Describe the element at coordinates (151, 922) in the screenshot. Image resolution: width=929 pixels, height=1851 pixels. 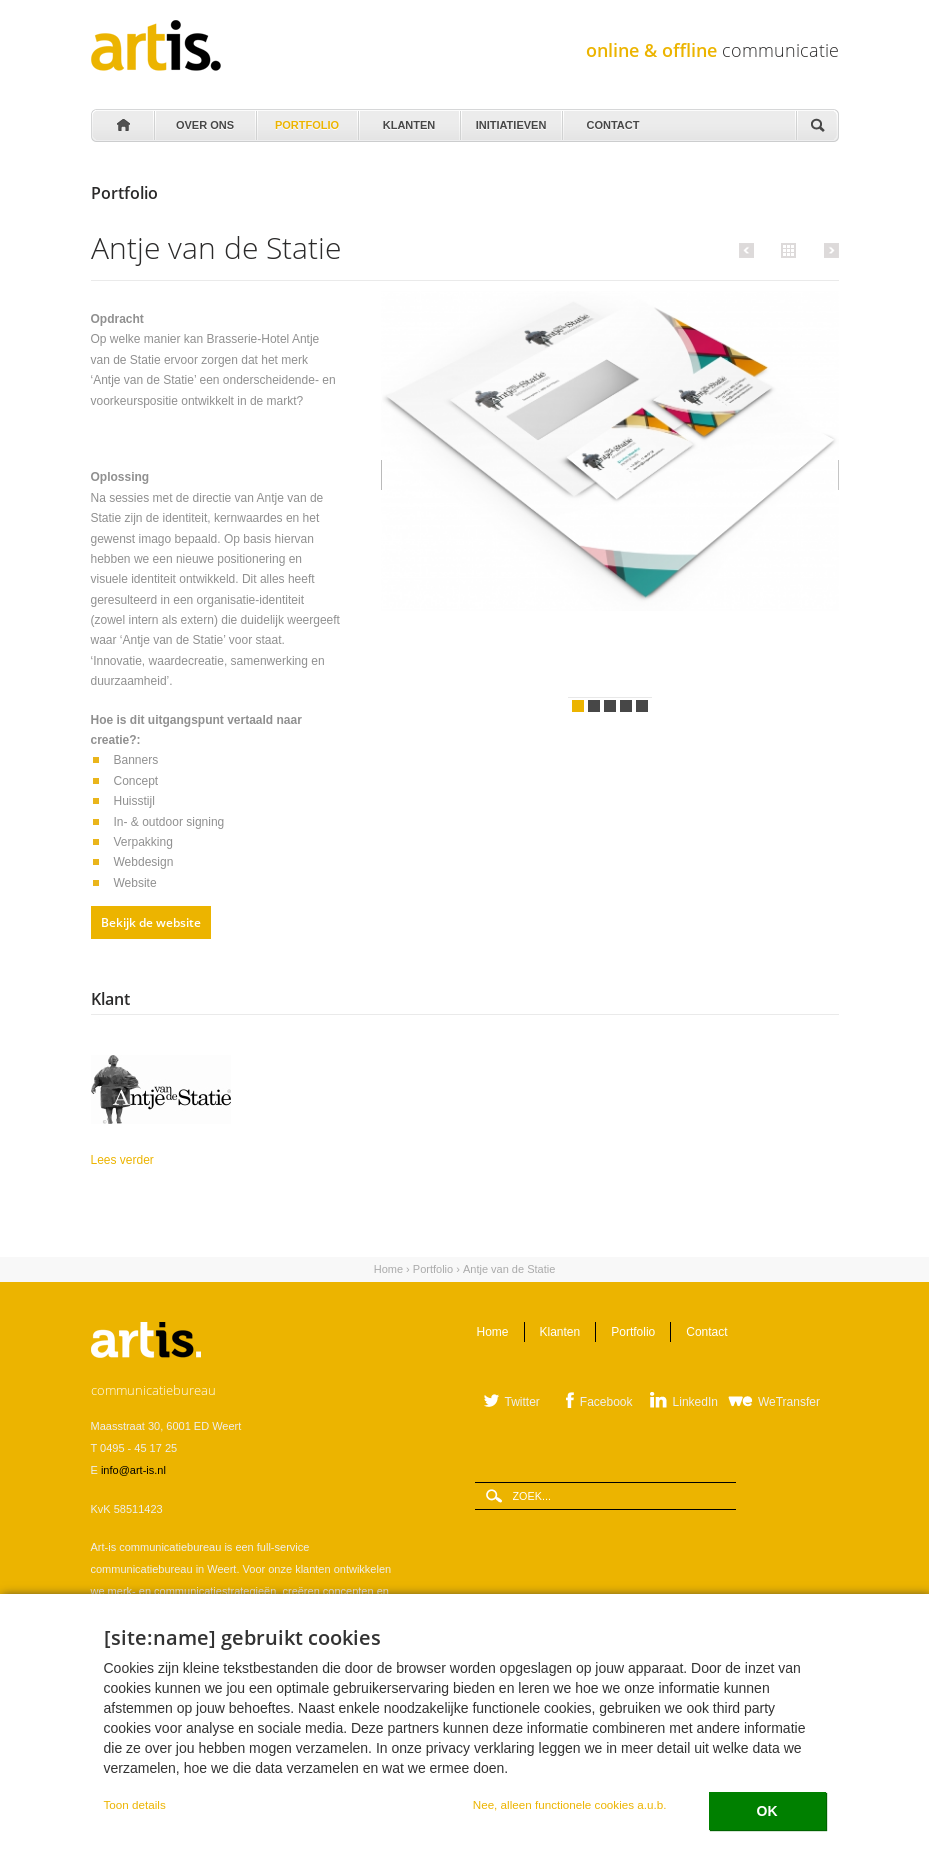
I see `Bekijk de website` at that location.